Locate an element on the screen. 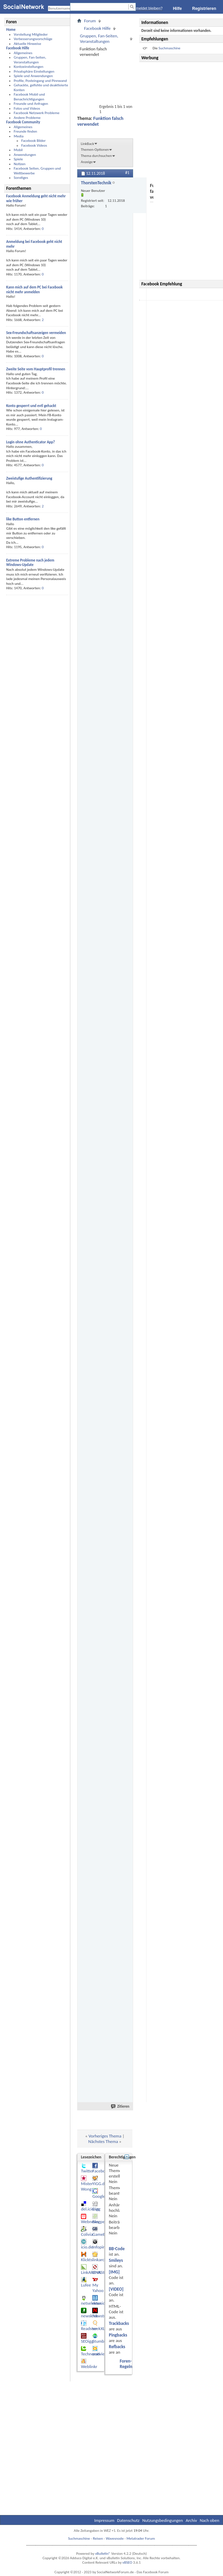  Privatsphäre Einstellungen is located at coordinates (34, 71).